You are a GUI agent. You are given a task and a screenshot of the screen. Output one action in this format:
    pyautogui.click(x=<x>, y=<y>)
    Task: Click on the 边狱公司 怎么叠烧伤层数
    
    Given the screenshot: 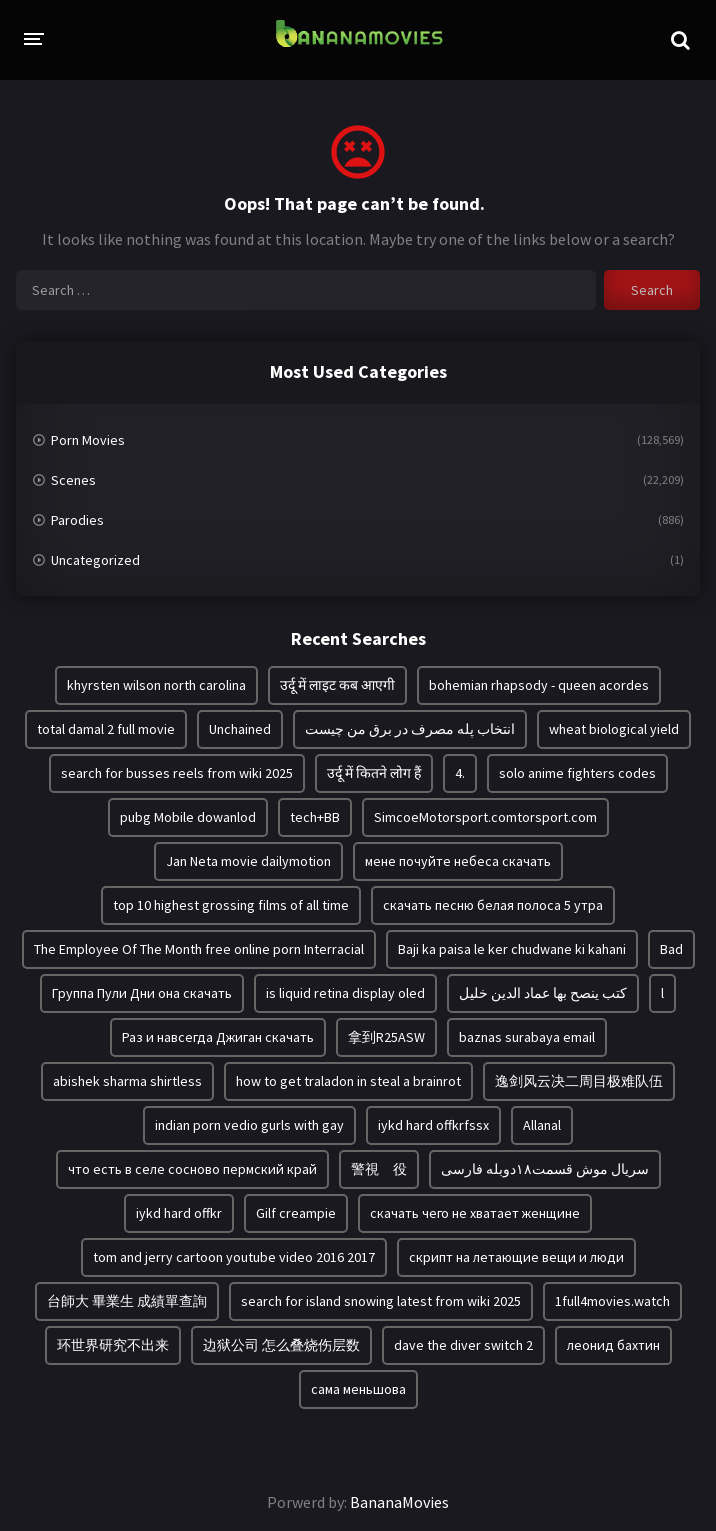 What is the action you would take?
    pyautogui.click(x=281, y=1345)
    